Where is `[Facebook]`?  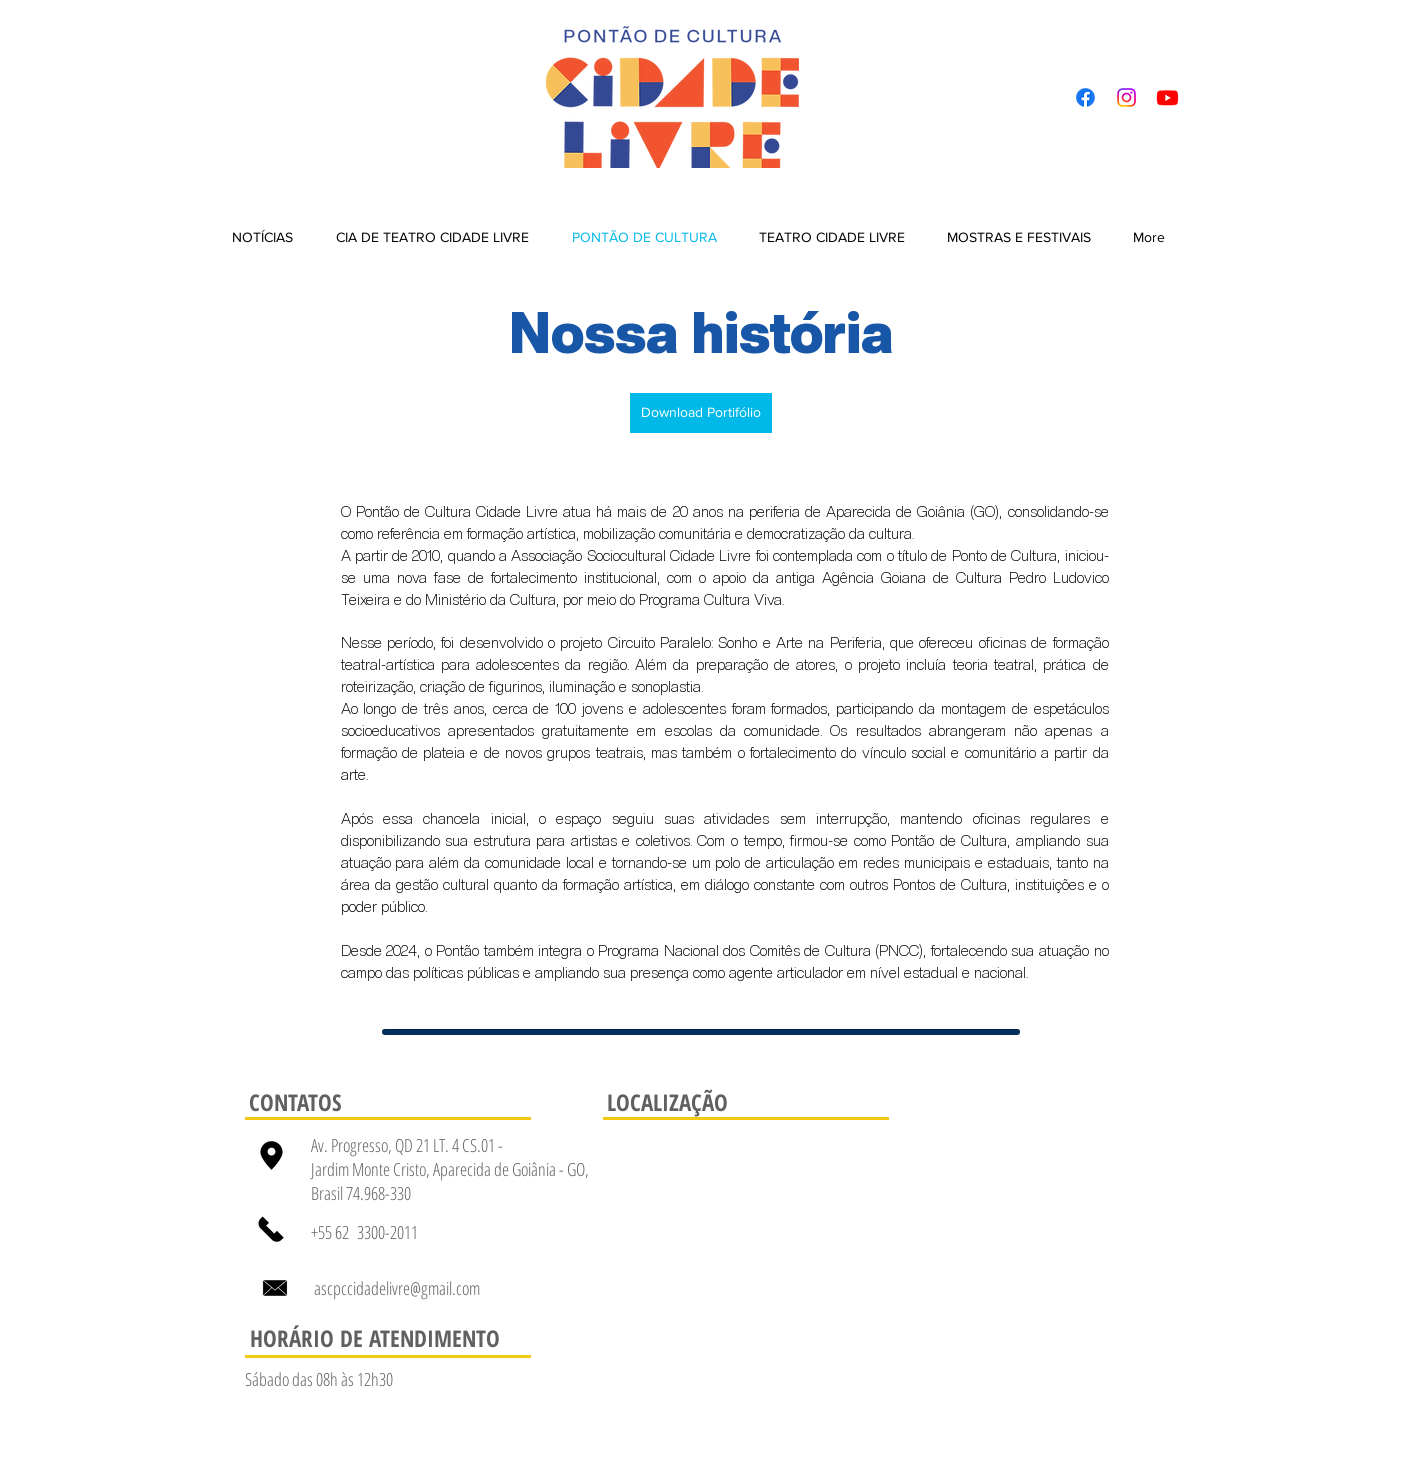
[Facebook] is located at coordinates (1085, 97).